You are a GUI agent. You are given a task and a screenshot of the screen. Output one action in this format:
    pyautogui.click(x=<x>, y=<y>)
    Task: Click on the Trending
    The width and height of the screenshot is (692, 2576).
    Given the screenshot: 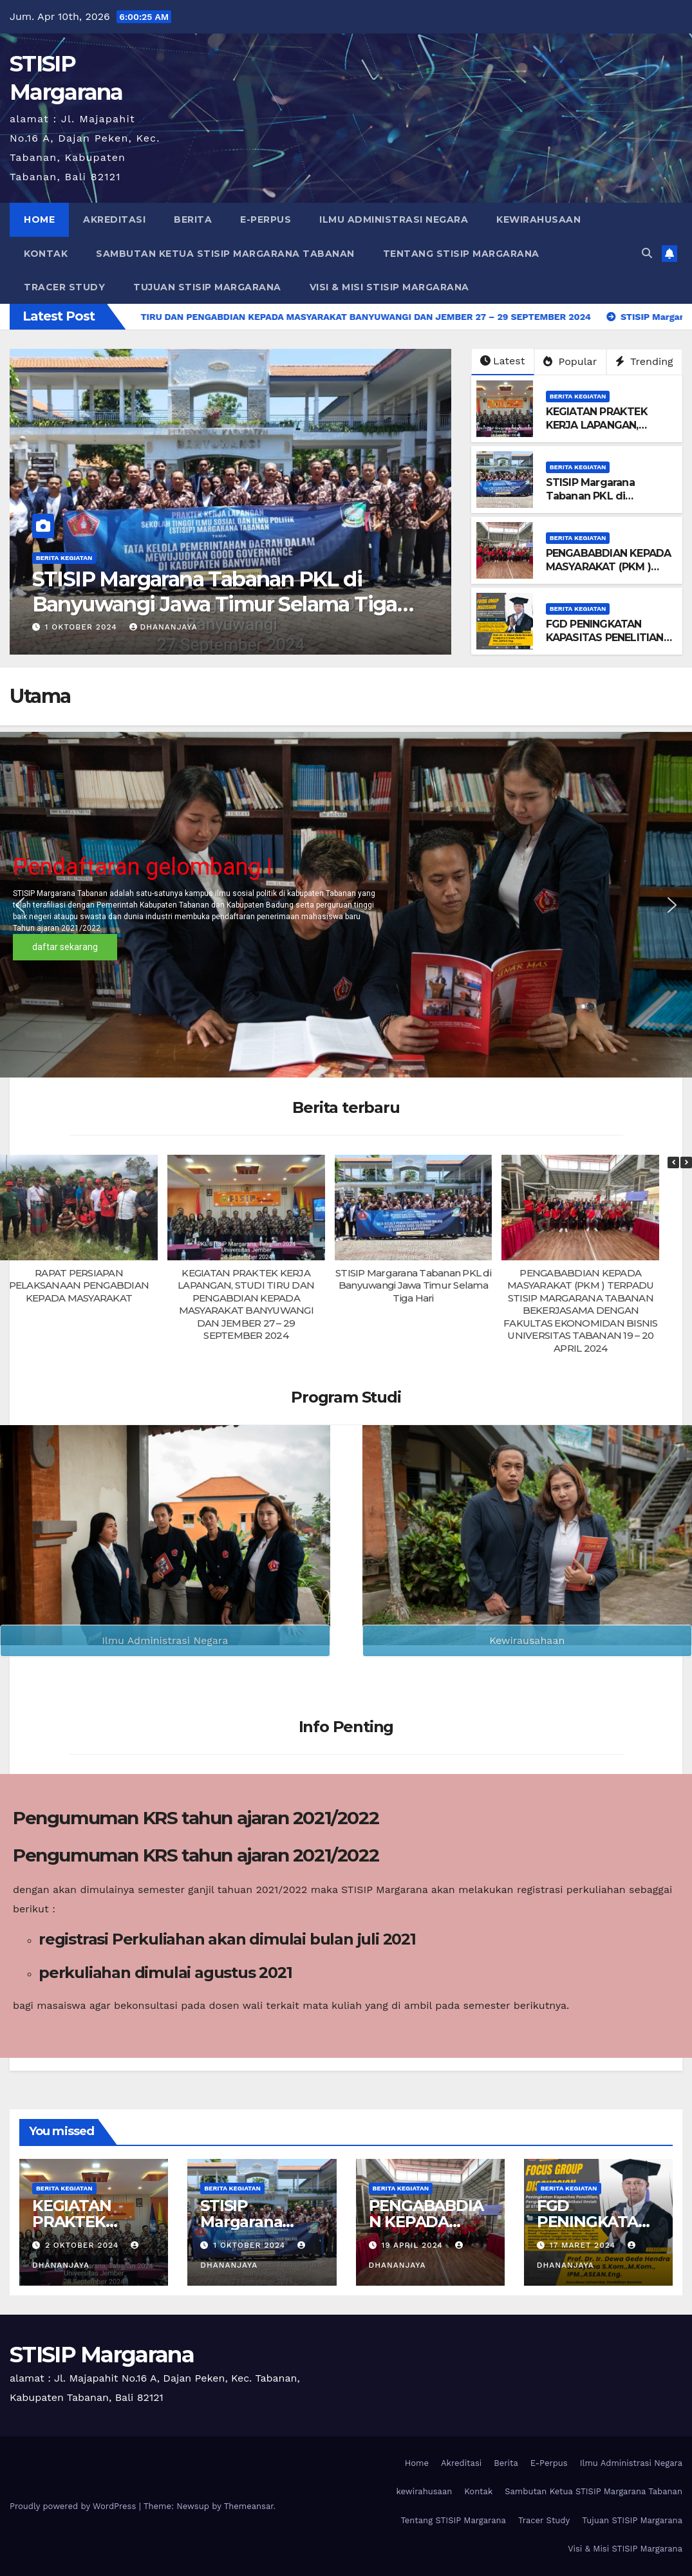 What is the action you would take?
    pyautogui.click(x=644, y=361)
    